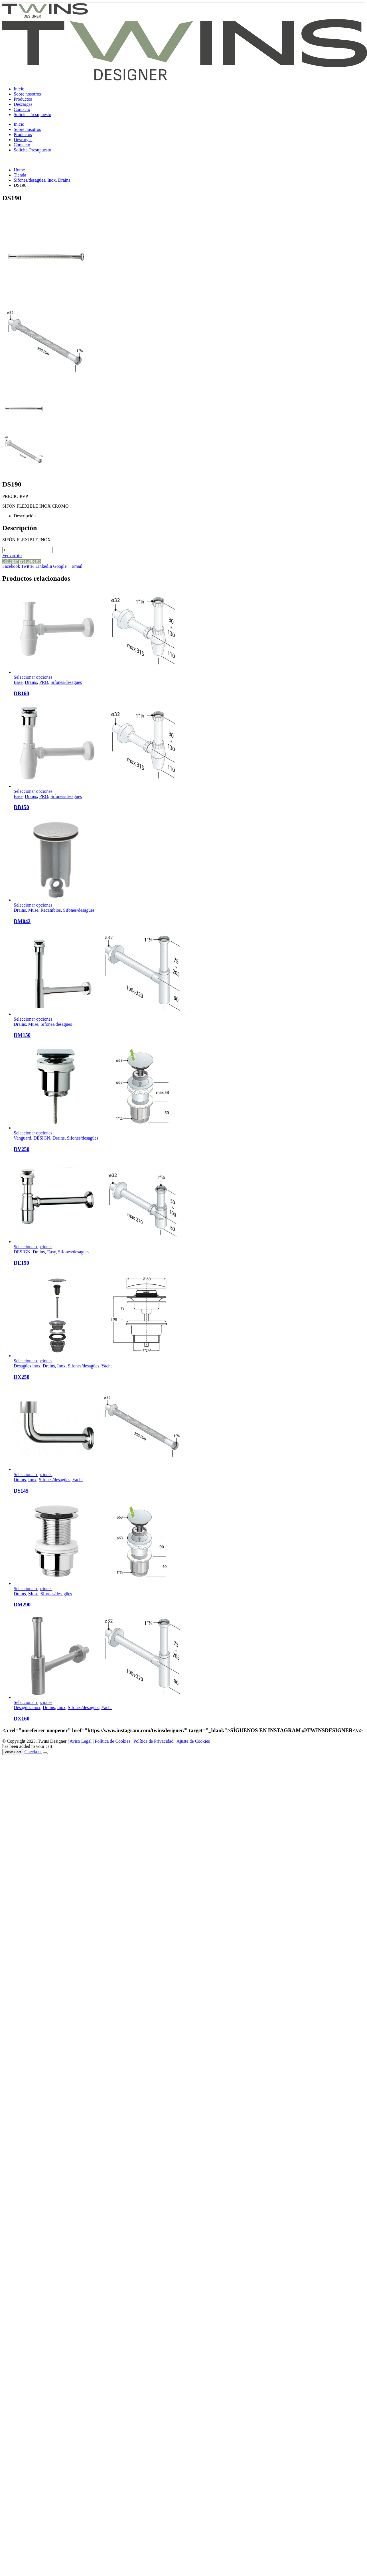  What do you see at coordinates (27, 94) in the screenshot?
I see `Sobre nosotros` at bounding box center [27, 94].